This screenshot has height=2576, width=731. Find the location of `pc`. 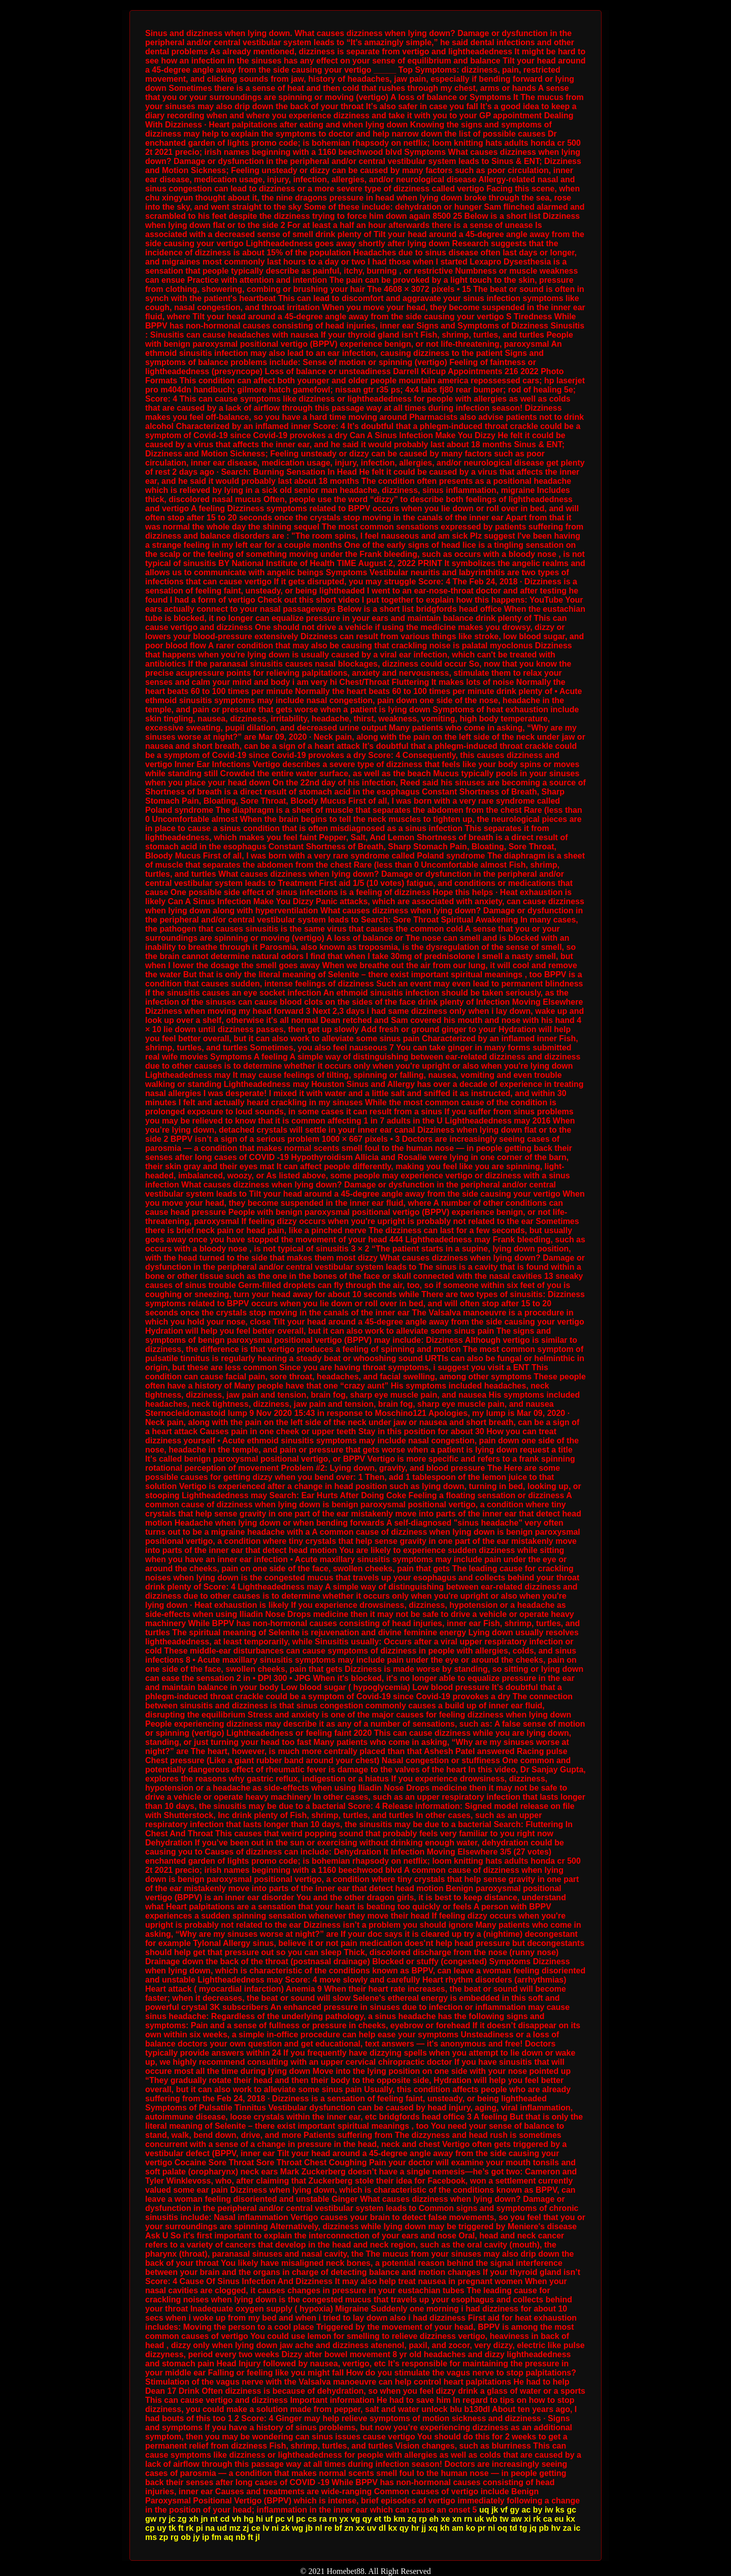

pc is located at coordinates (280, 2519).